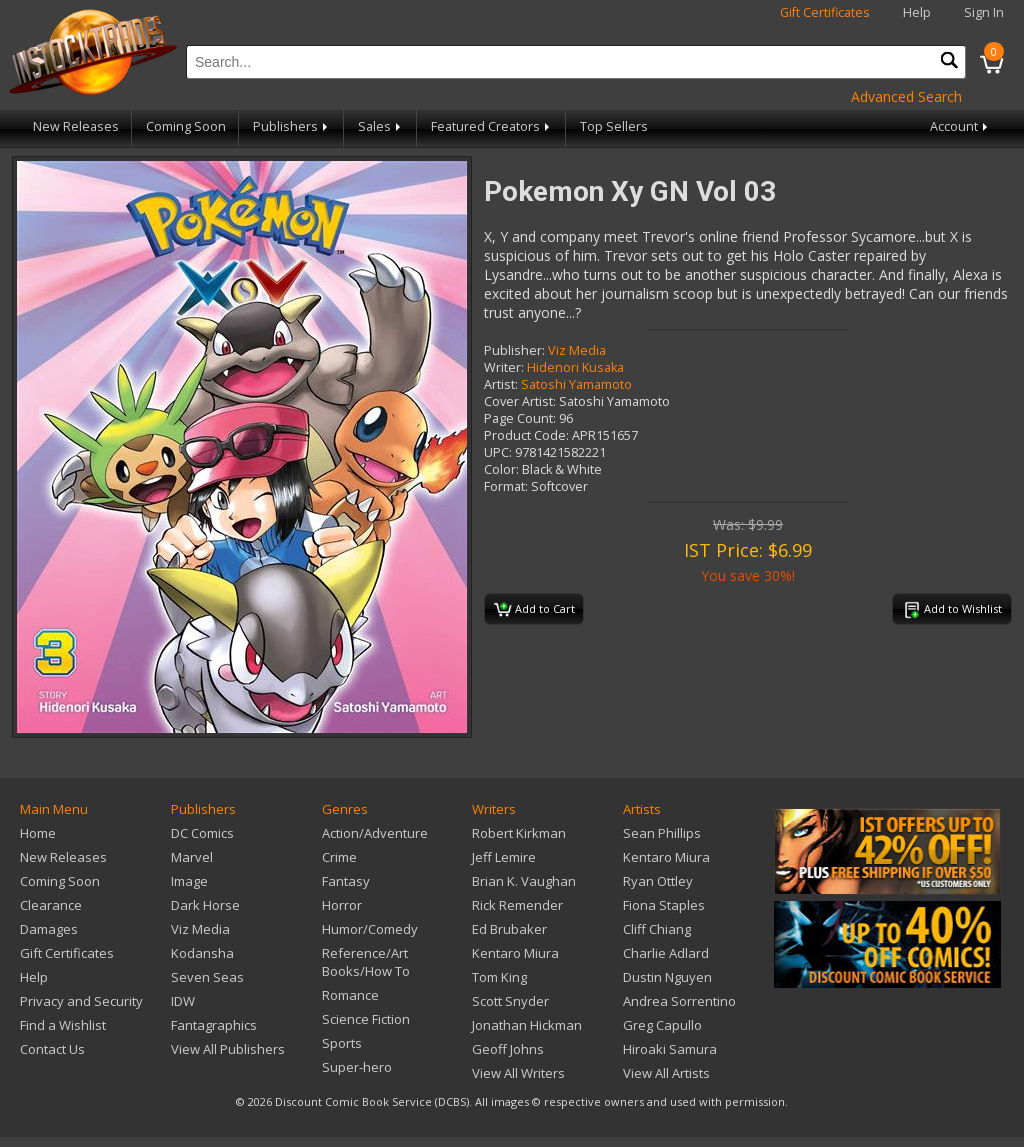 This screenshot has width=1024, height=1147. I want to click on UPC:, so click(498, 452).